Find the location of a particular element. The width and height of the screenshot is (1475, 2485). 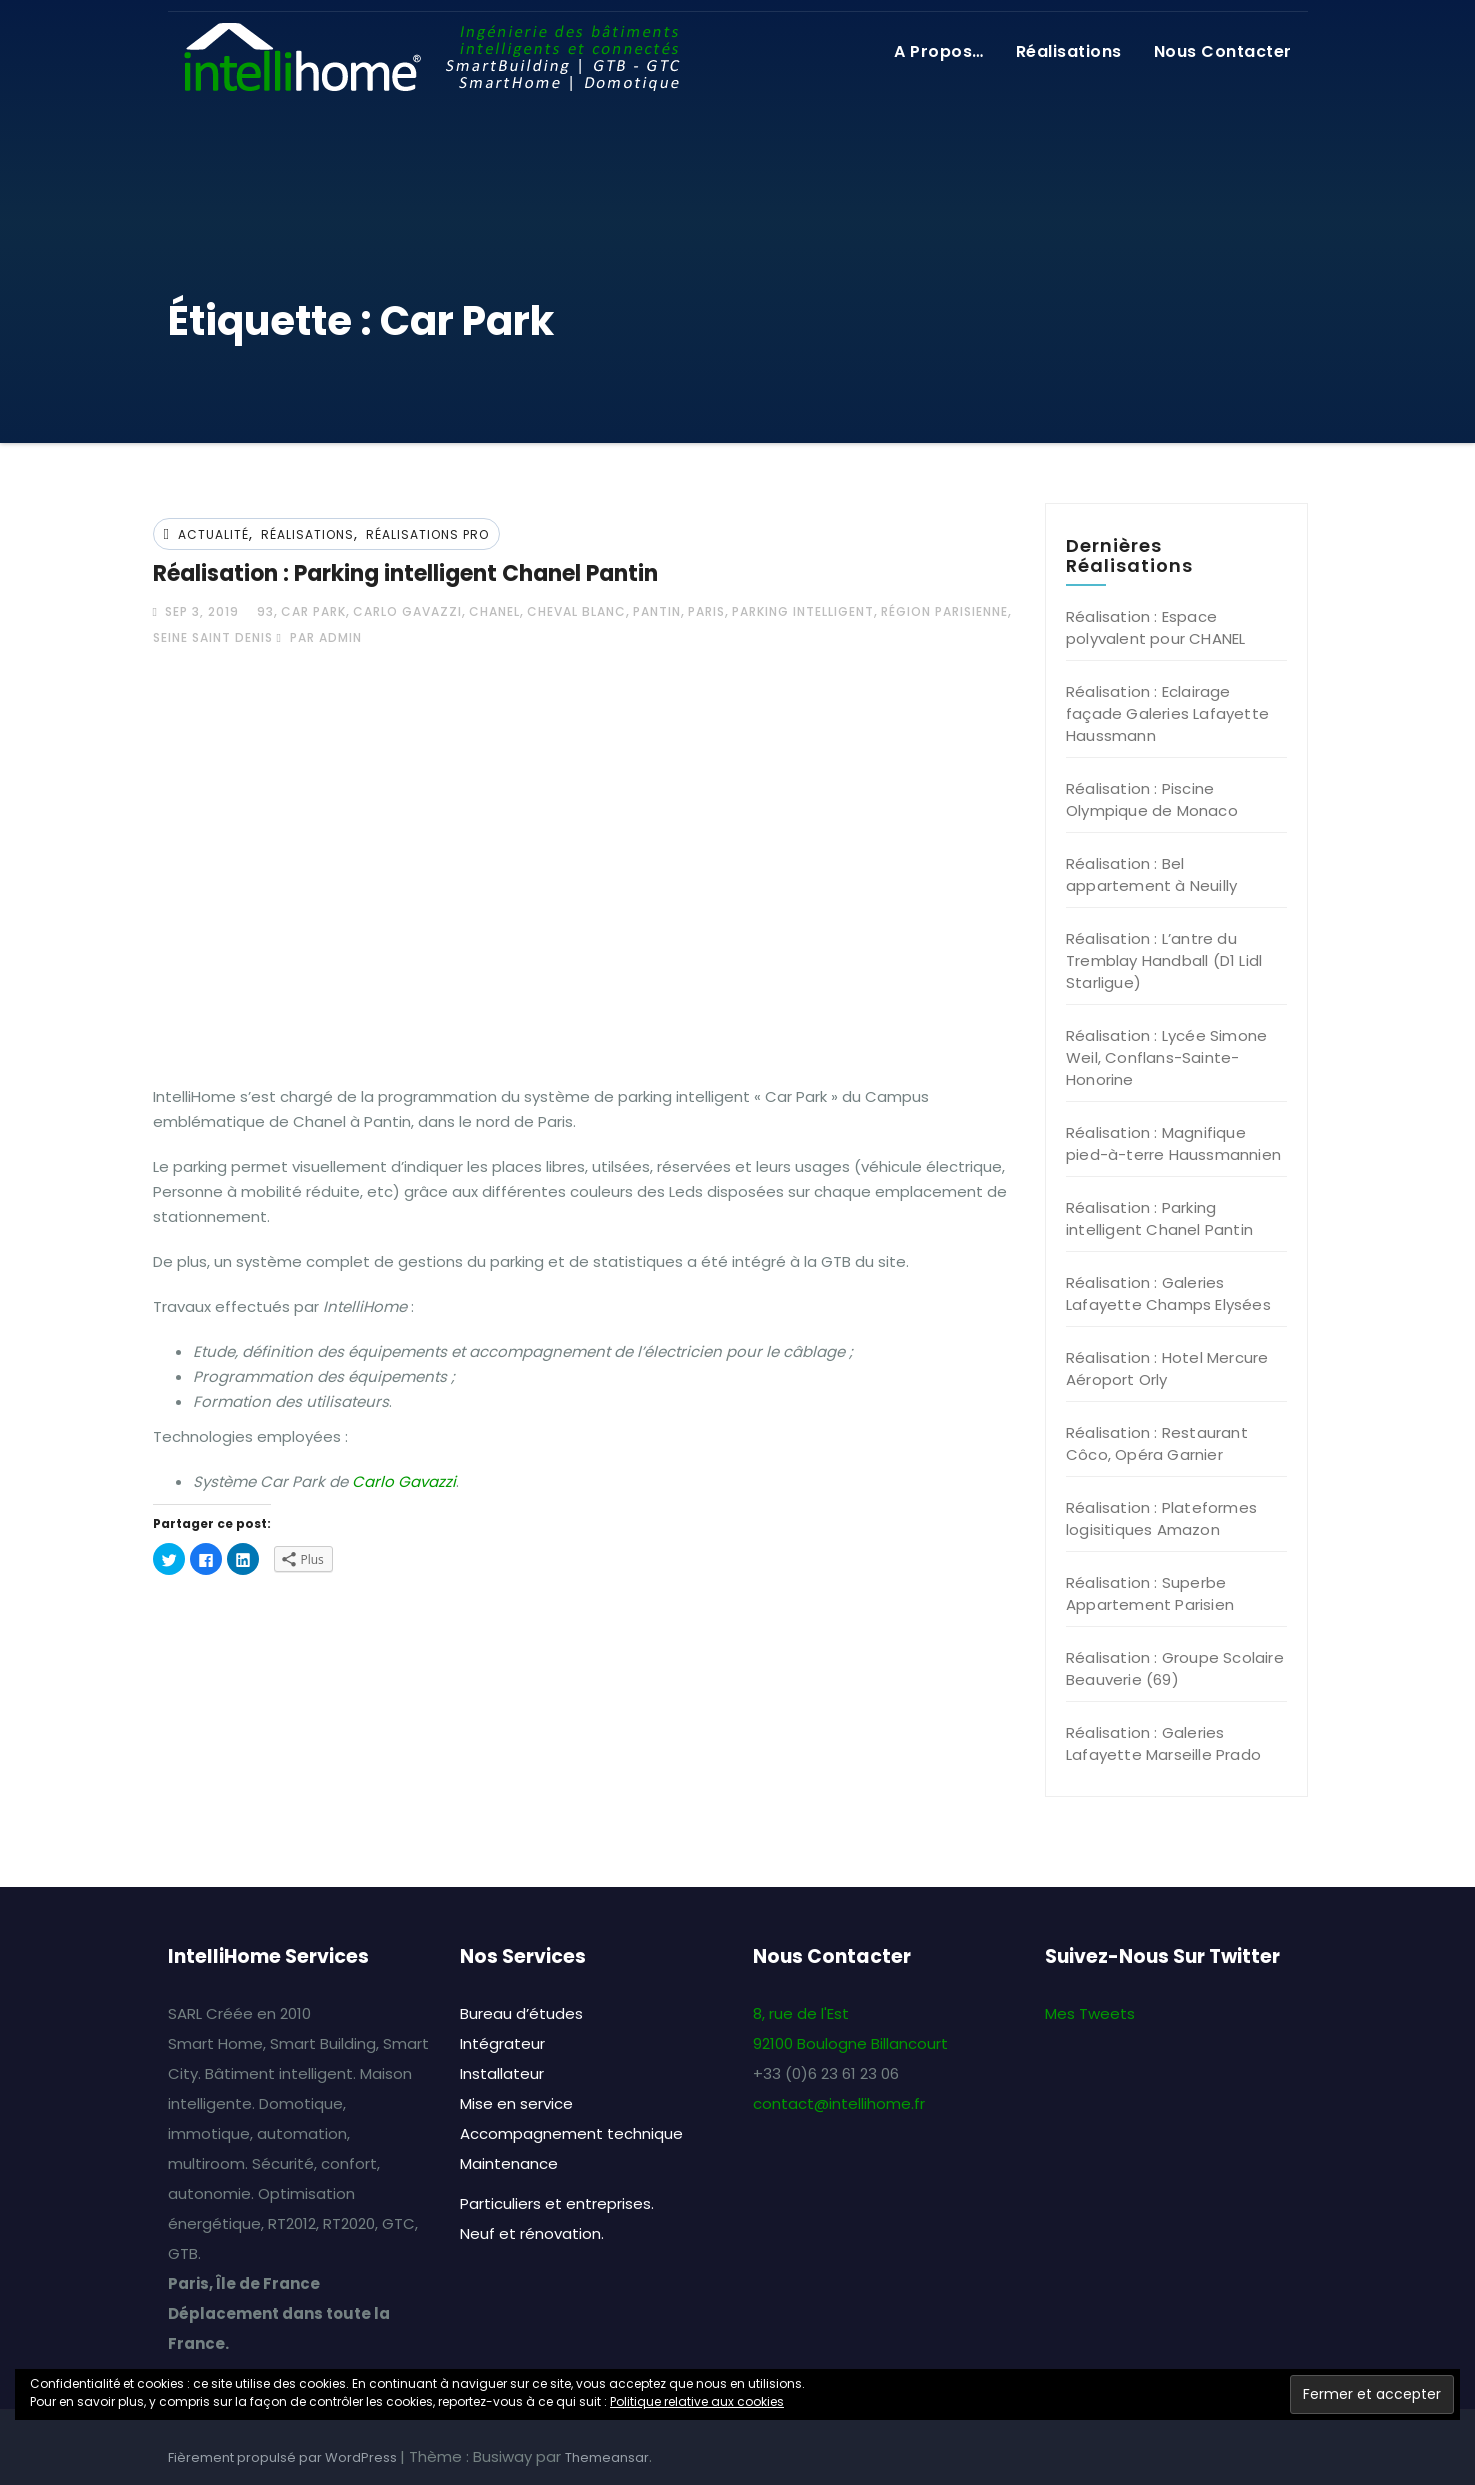

Nous contacter is located at coordinates (1223, 51).